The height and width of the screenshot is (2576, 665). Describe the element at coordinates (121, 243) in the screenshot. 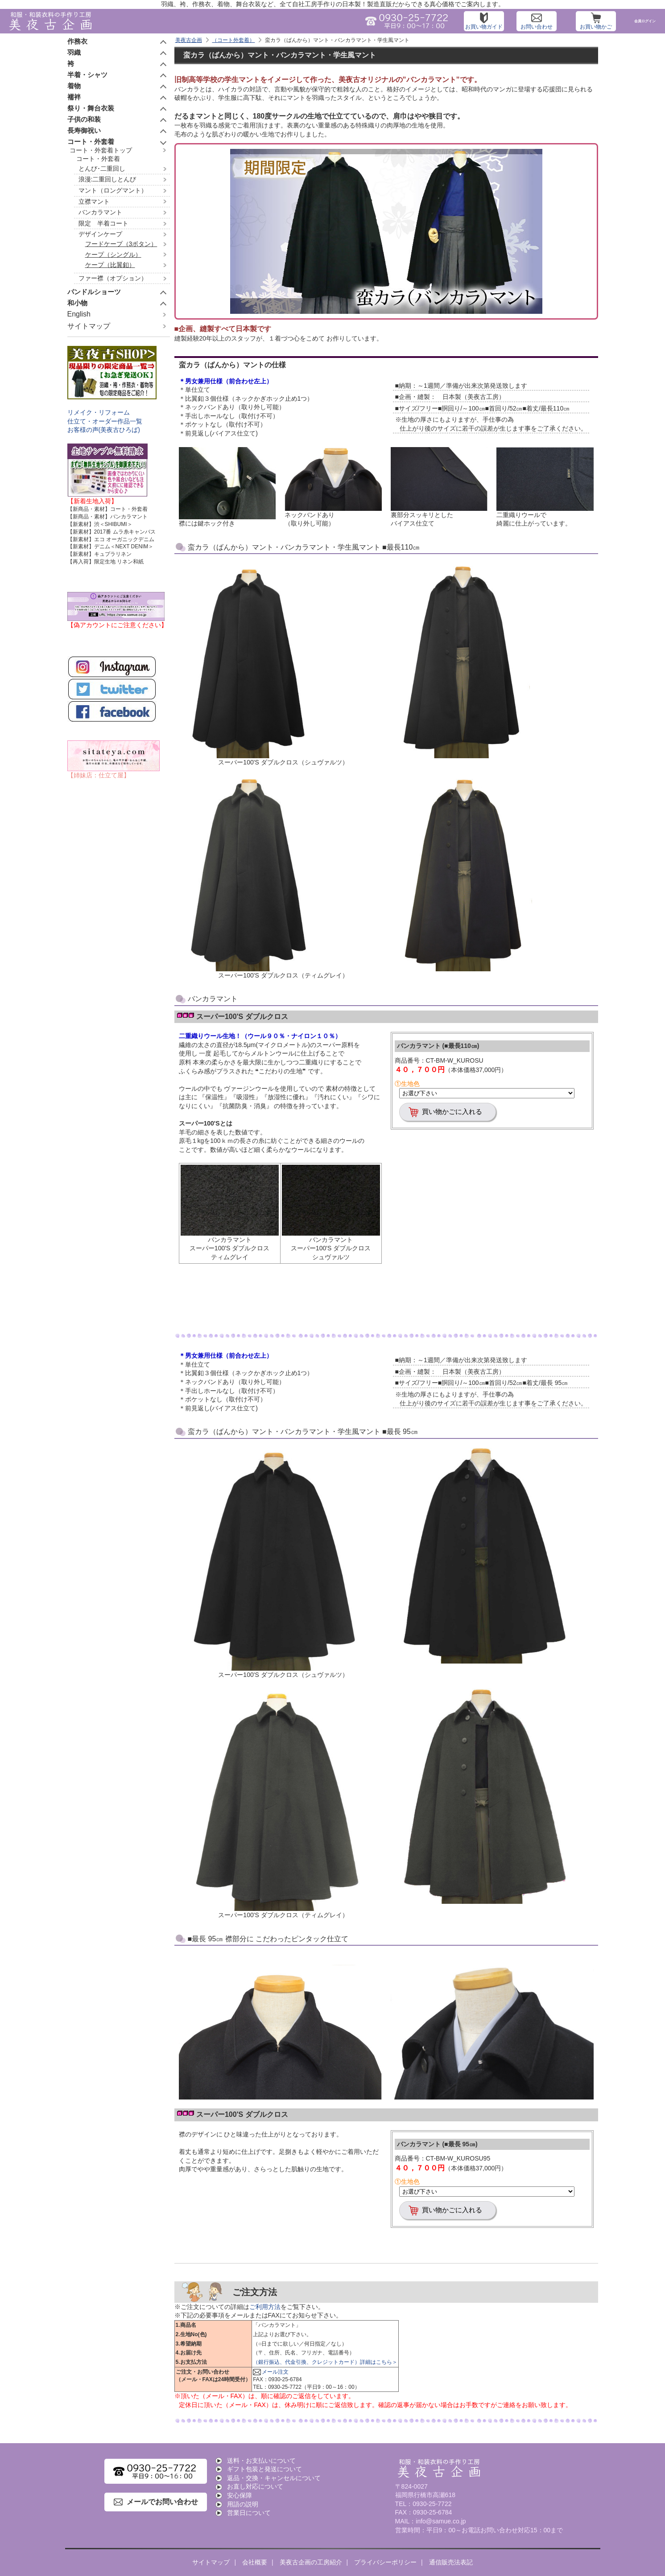

I see `フードケープ（3ボタン）` at that location.